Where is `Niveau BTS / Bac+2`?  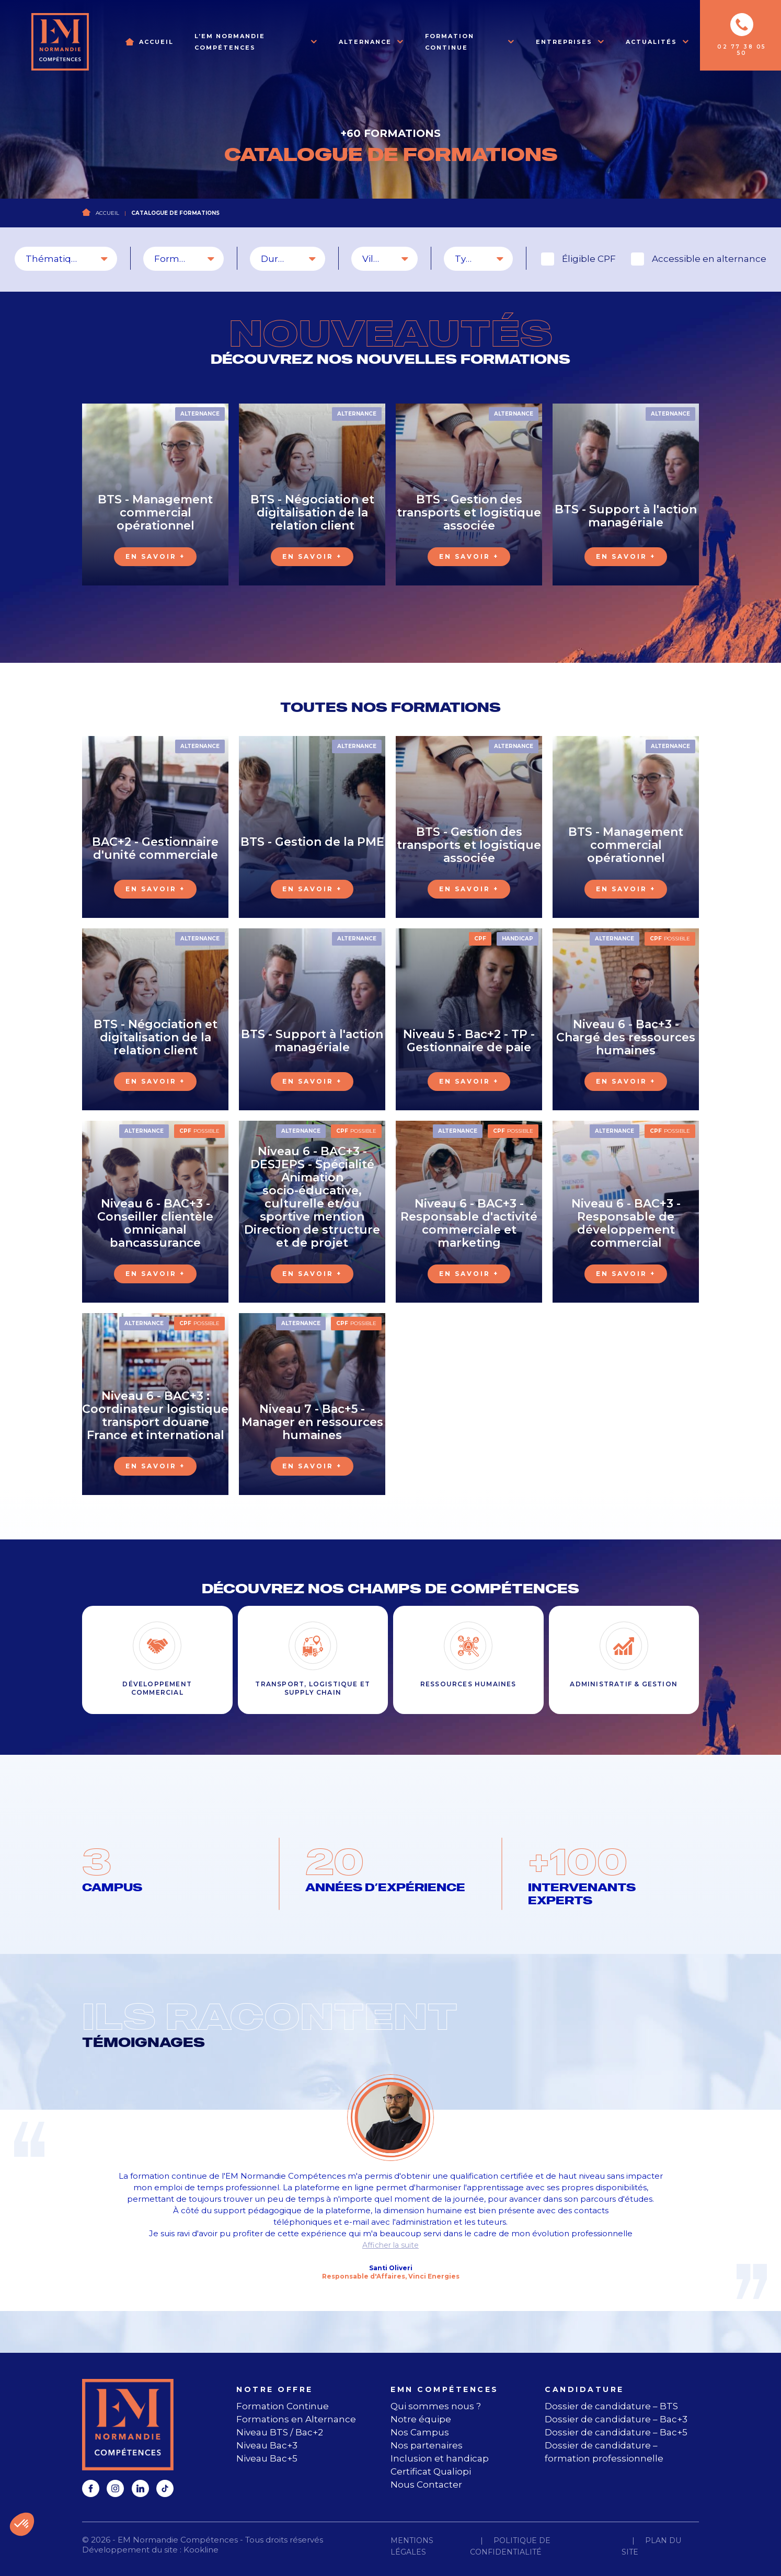 Niveau BTS / Bac+2 is located at coordinates (279, 2432).